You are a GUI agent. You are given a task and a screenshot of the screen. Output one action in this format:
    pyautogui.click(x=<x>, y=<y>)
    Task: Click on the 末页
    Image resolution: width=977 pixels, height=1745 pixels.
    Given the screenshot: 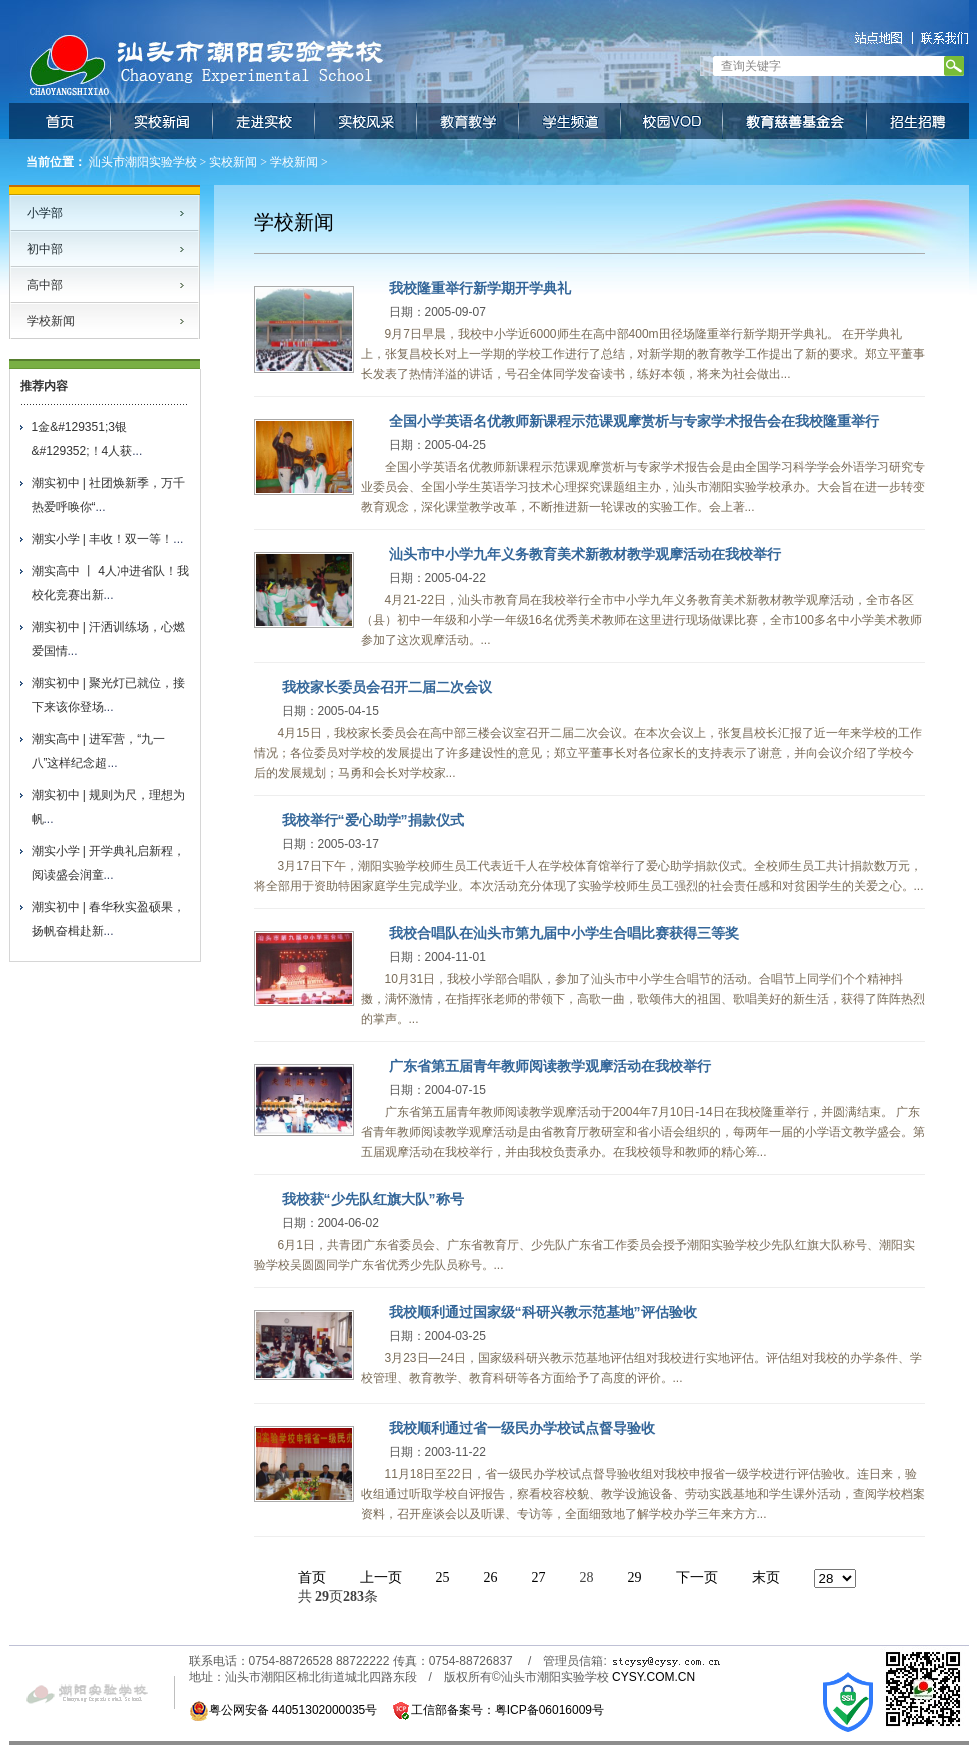 What is the action you would take?
    pyautogui.click(x=766, y=1577)
    